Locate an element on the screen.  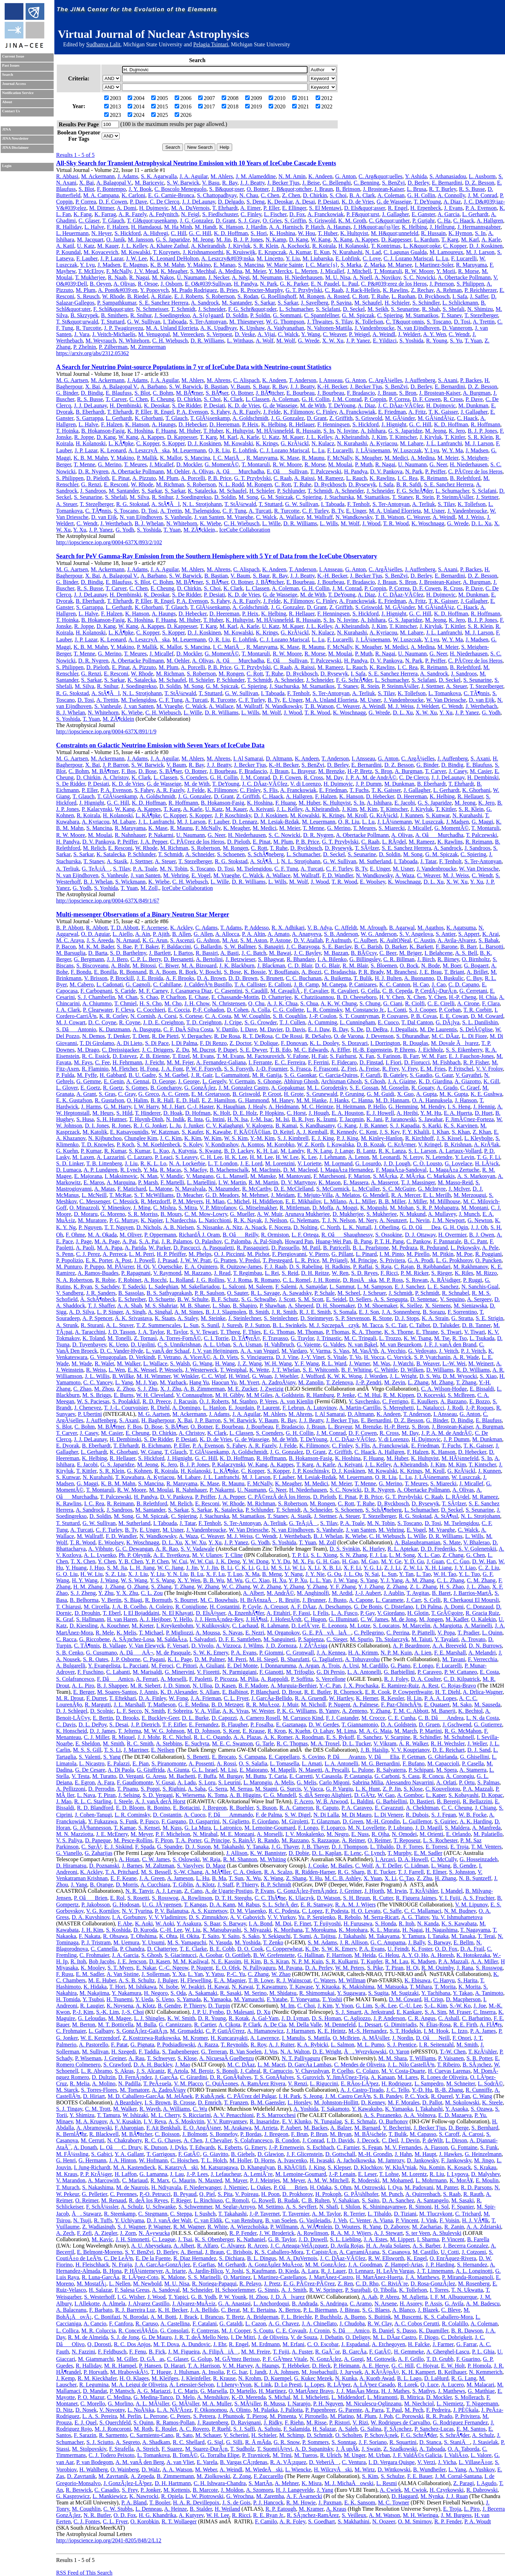
V. Chavushyan is located at coordinates (312, 2071).